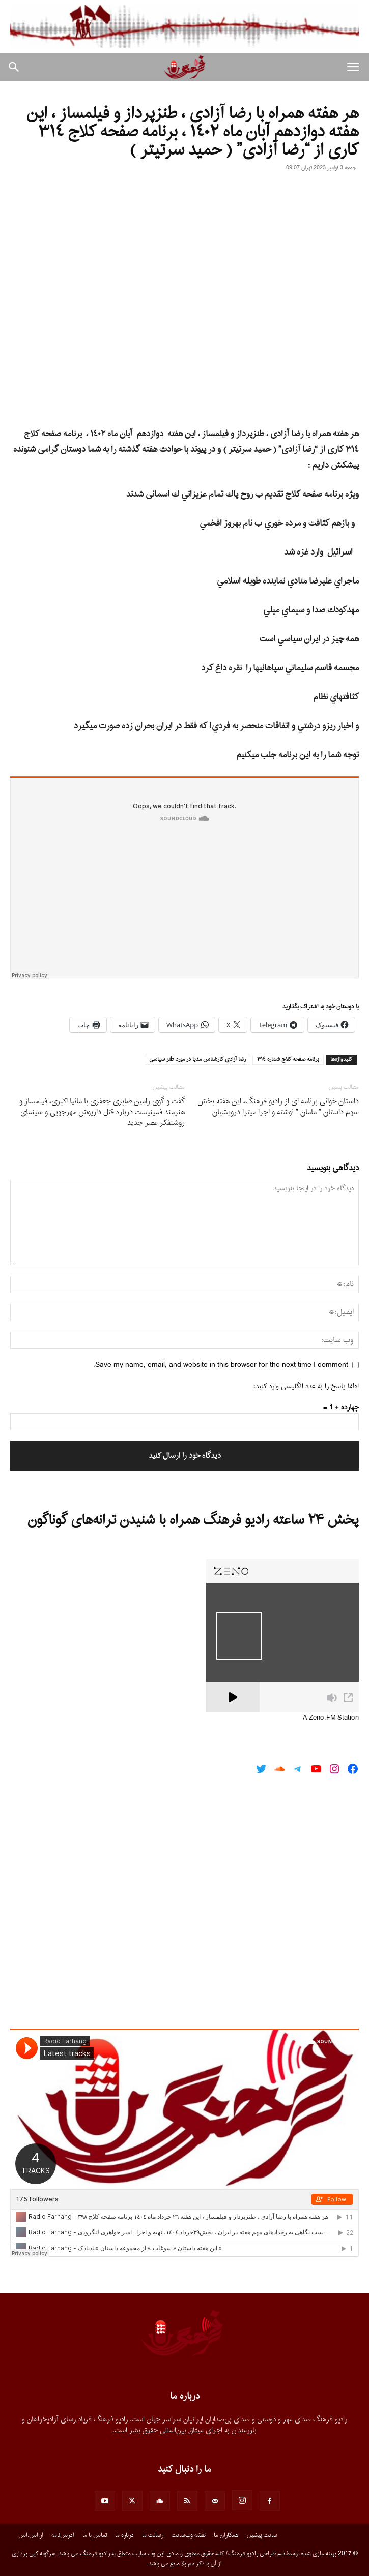 This screenshot has width=369, height=2576. Describe the element at coordinates (30, 2535) in the screenshot. I see `آر.اس.اس` at that location.